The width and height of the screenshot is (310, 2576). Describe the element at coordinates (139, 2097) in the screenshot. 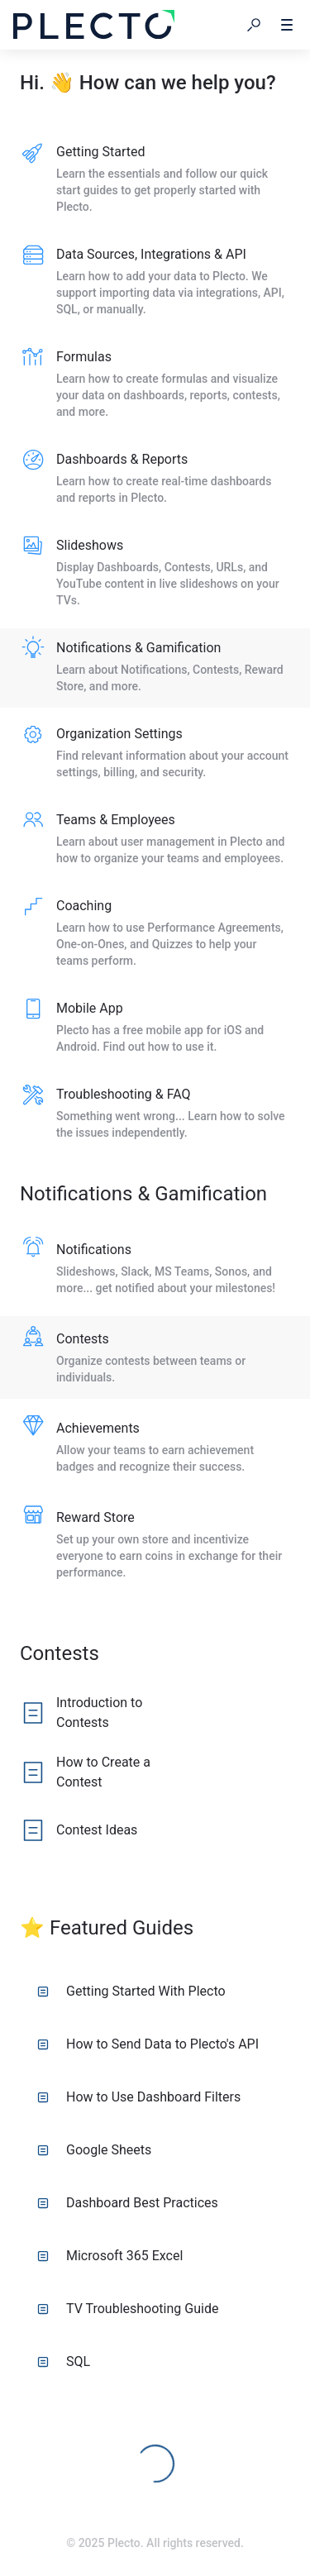

I see `How to Use Dashboard Filters` at that location.